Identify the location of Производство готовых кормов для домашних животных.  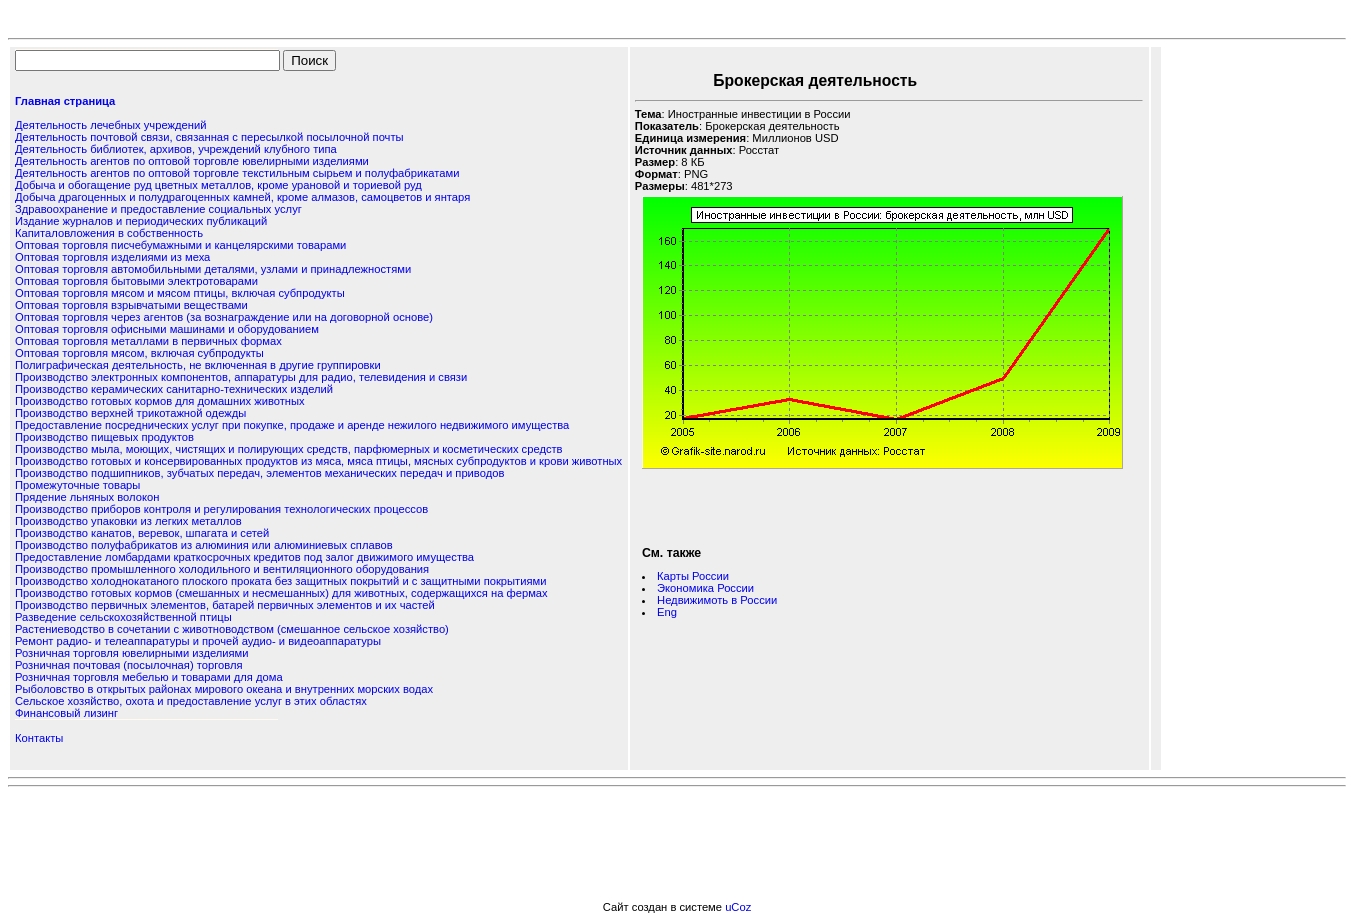
(160, 401).